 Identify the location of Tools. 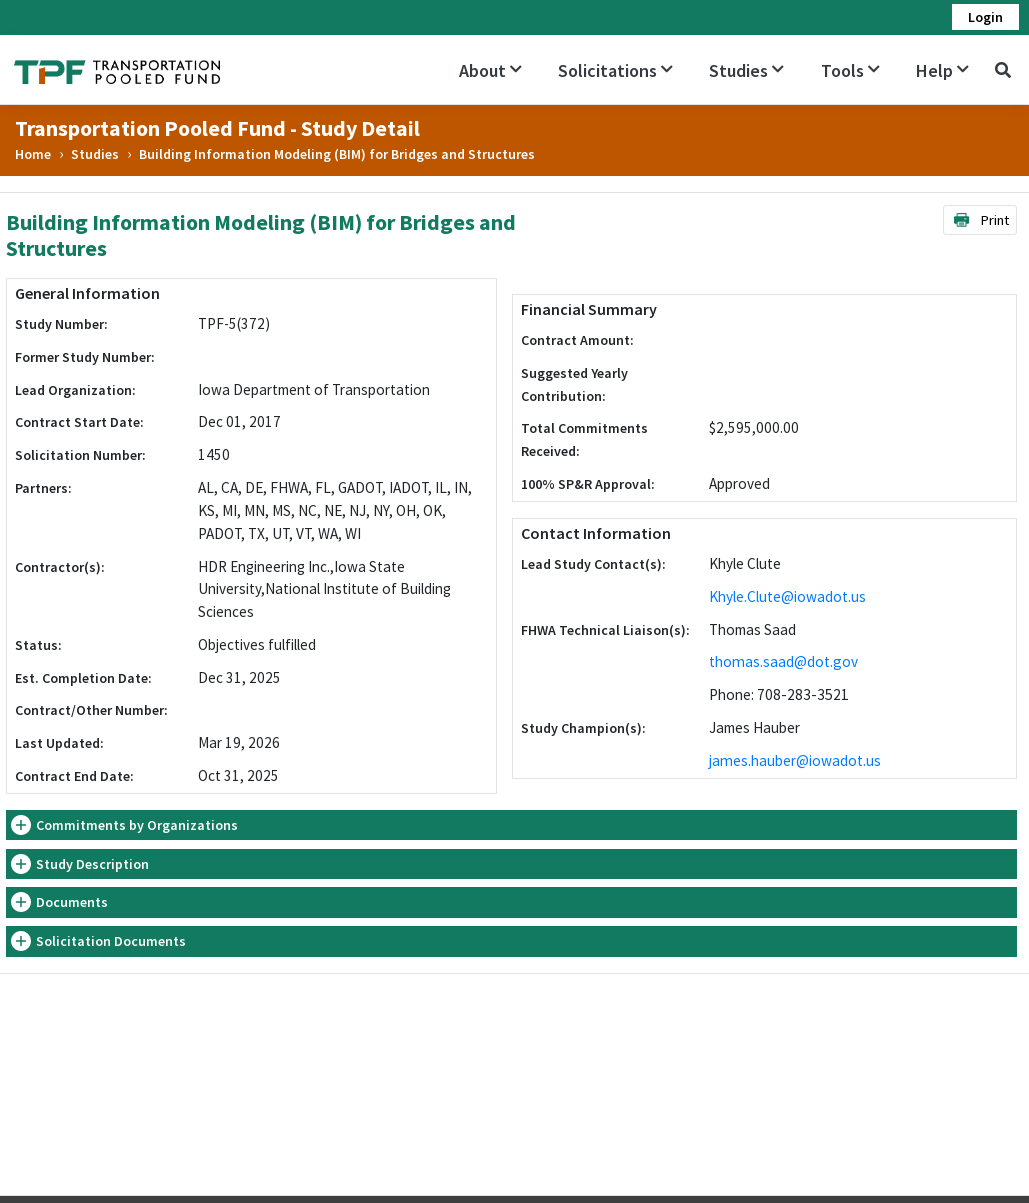
(850, 70).